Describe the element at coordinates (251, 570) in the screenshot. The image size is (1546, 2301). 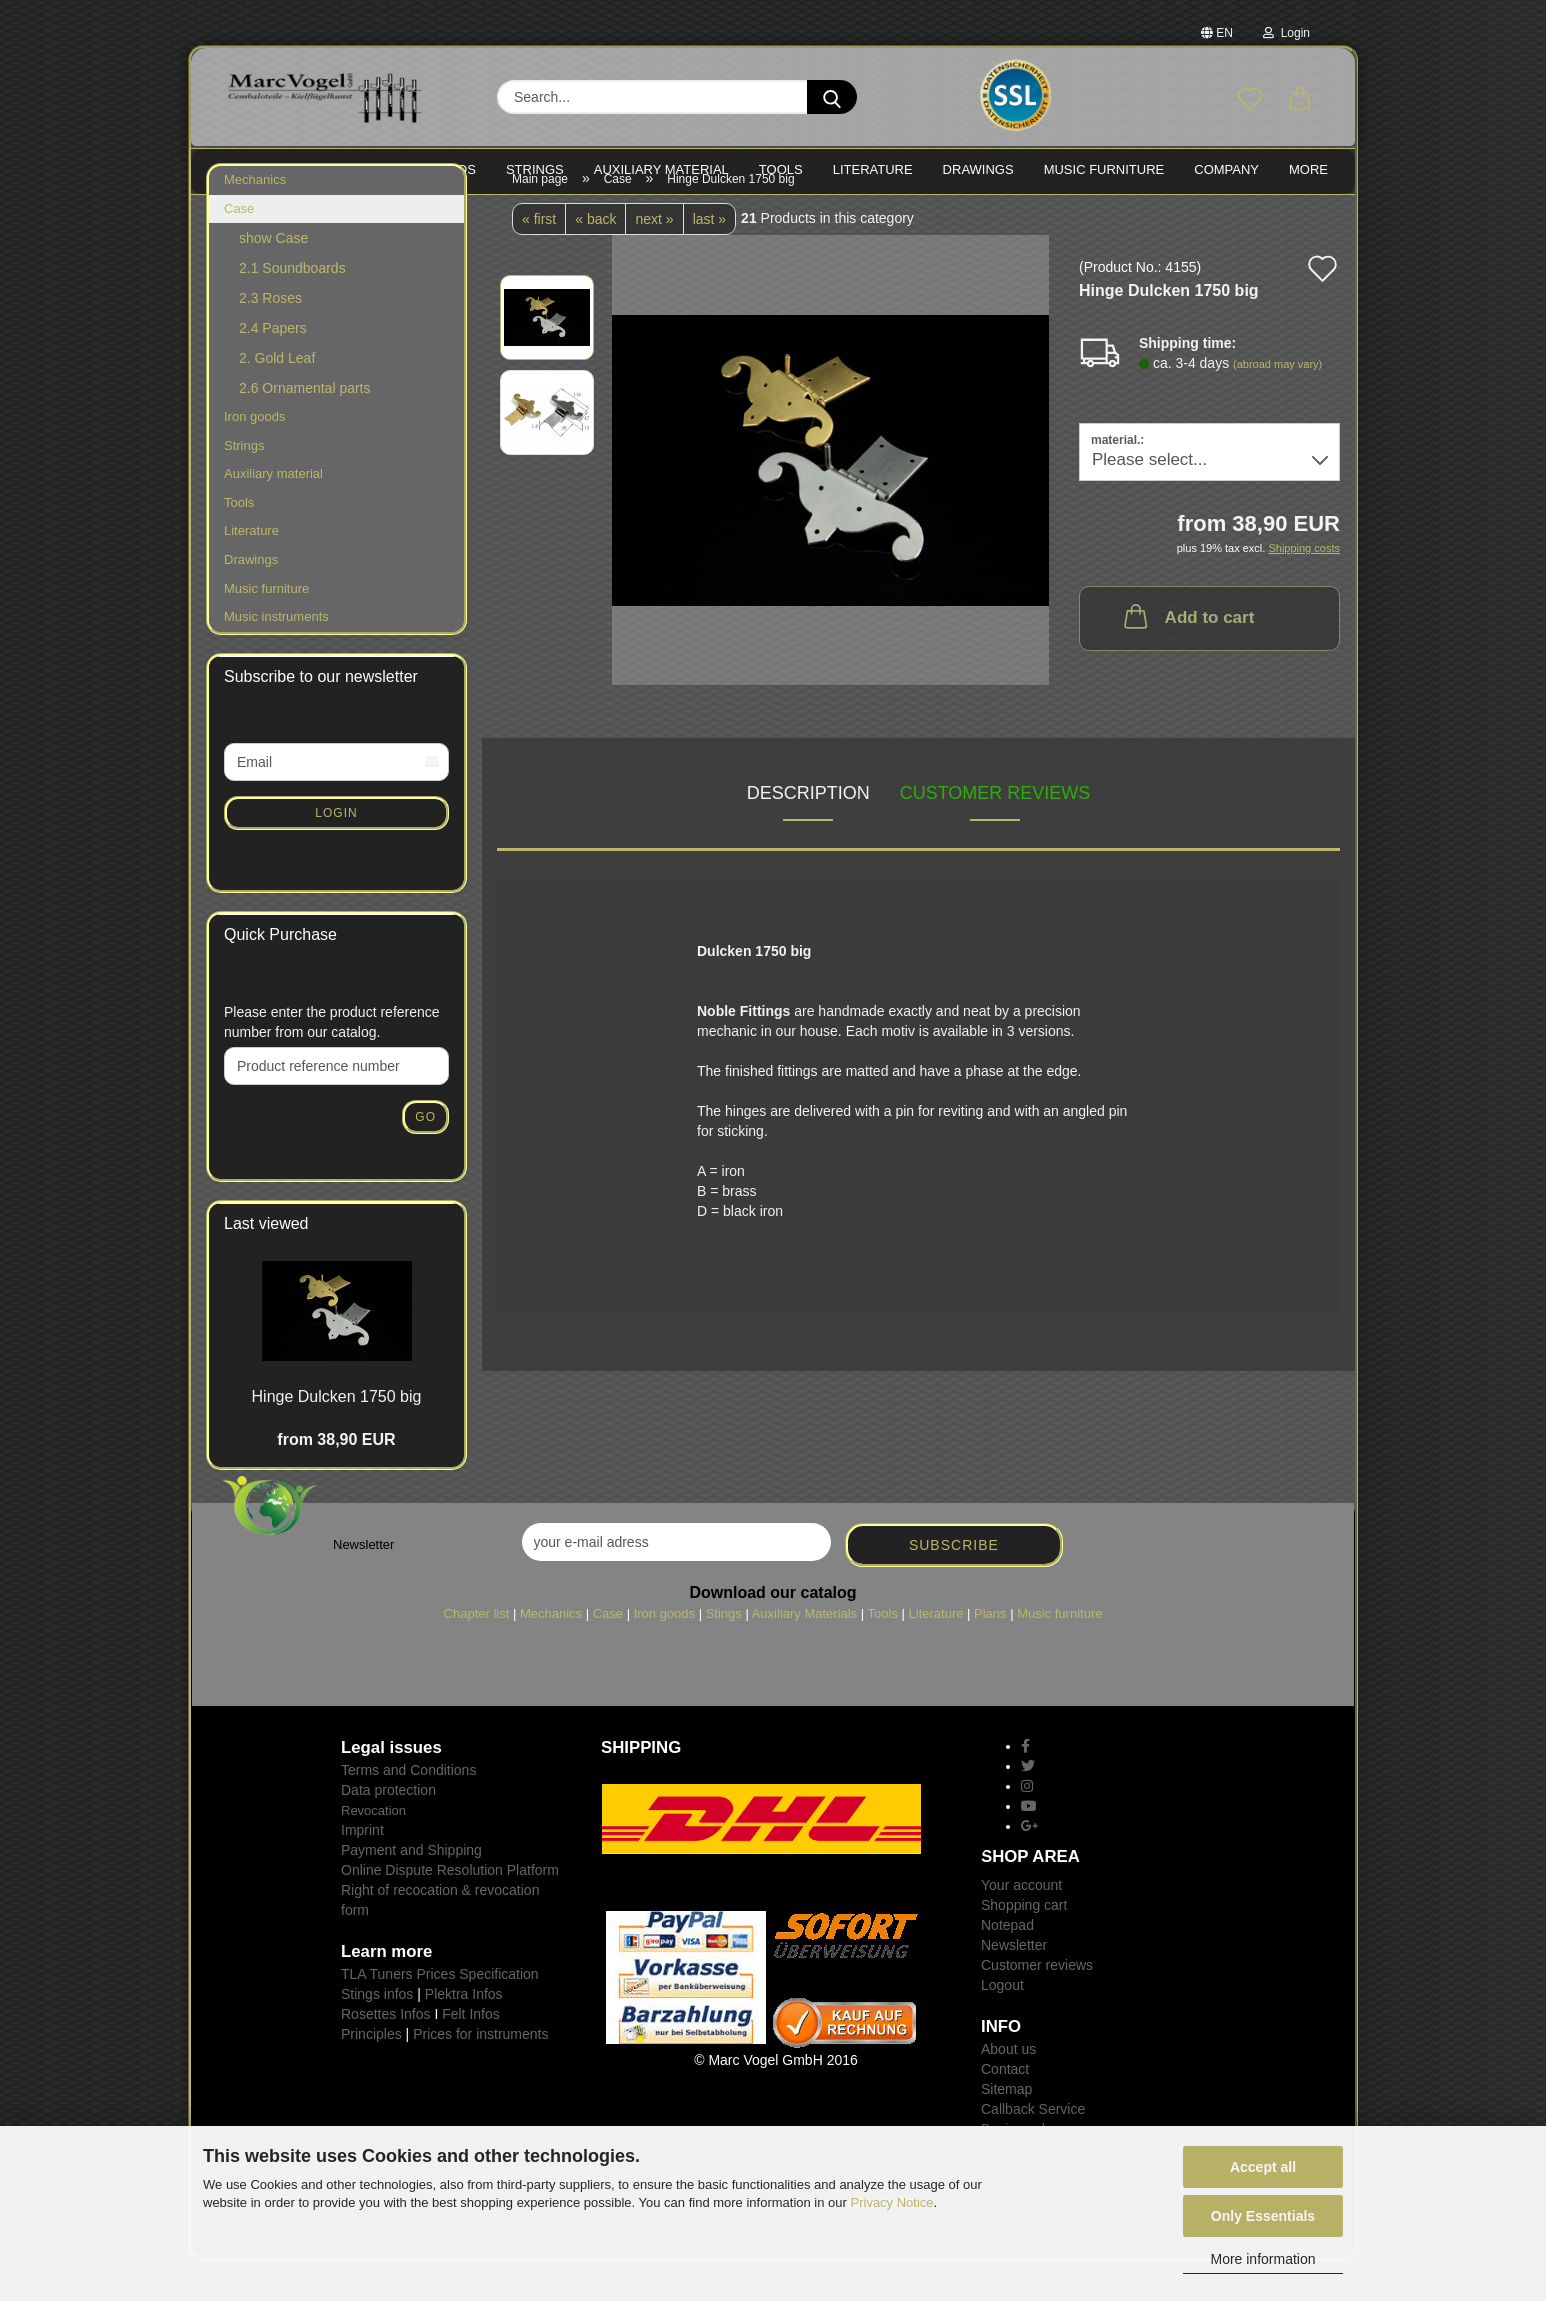
I see `Literature` at that location.